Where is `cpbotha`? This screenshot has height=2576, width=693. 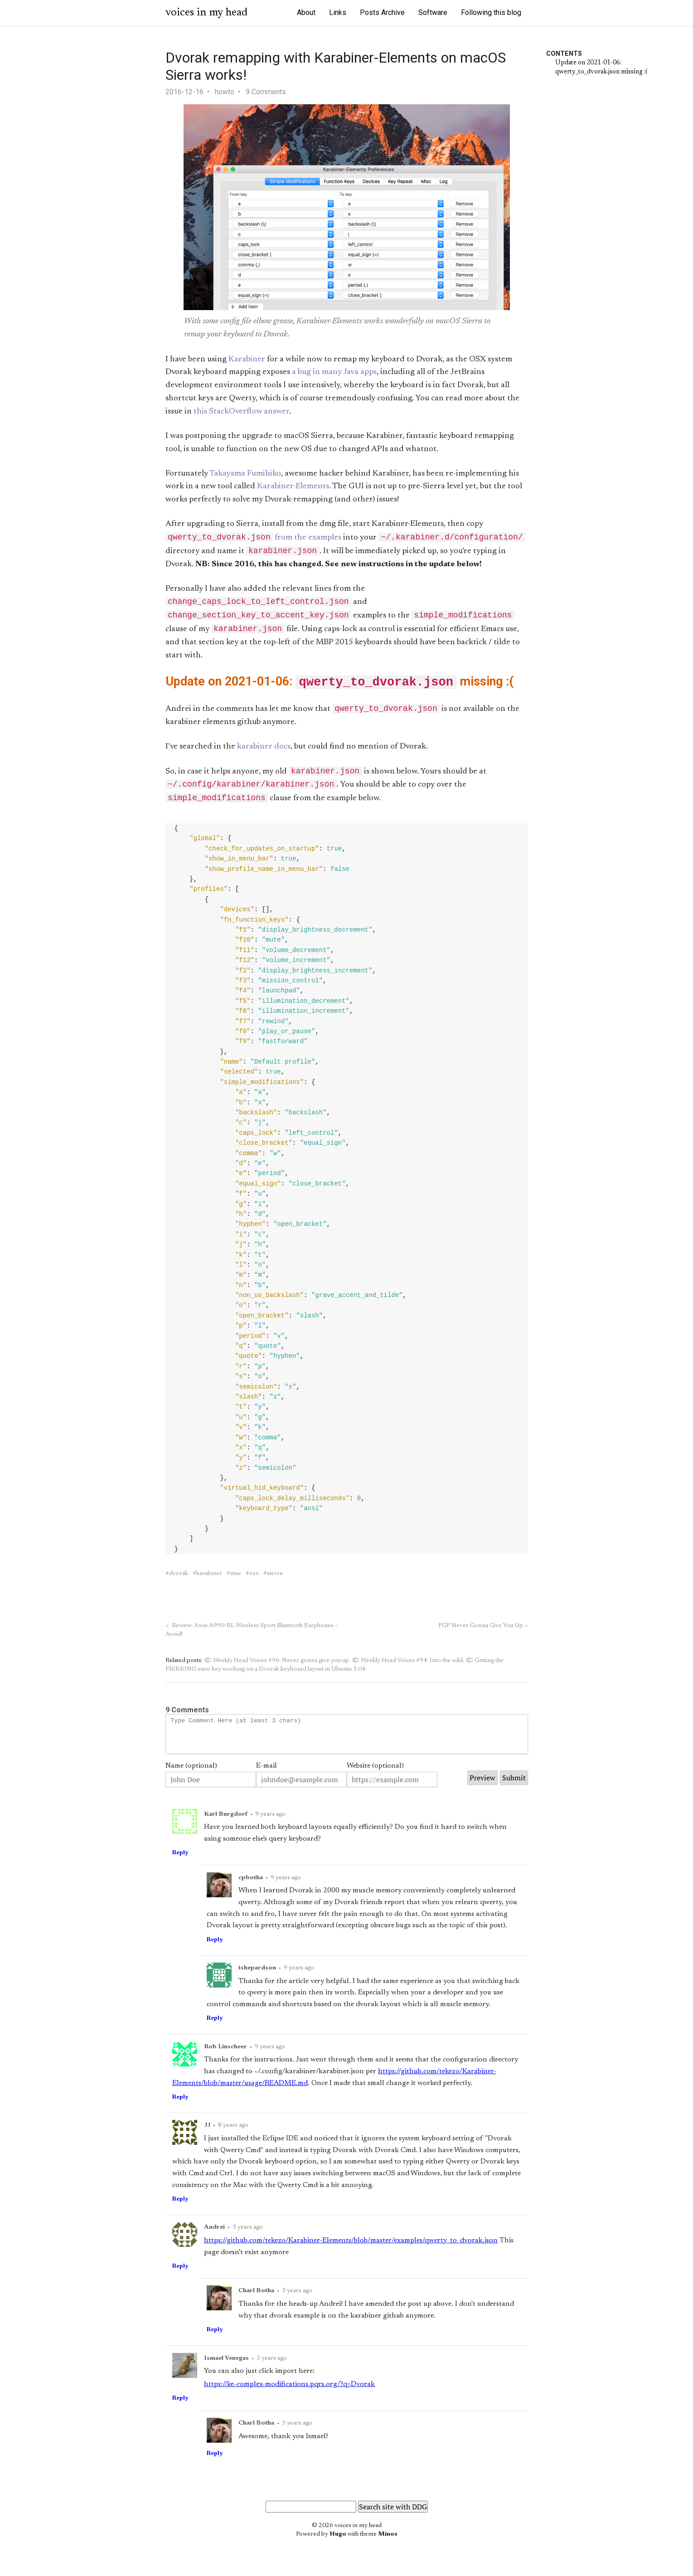
cpbotha is located at coordinates (250, 1892).